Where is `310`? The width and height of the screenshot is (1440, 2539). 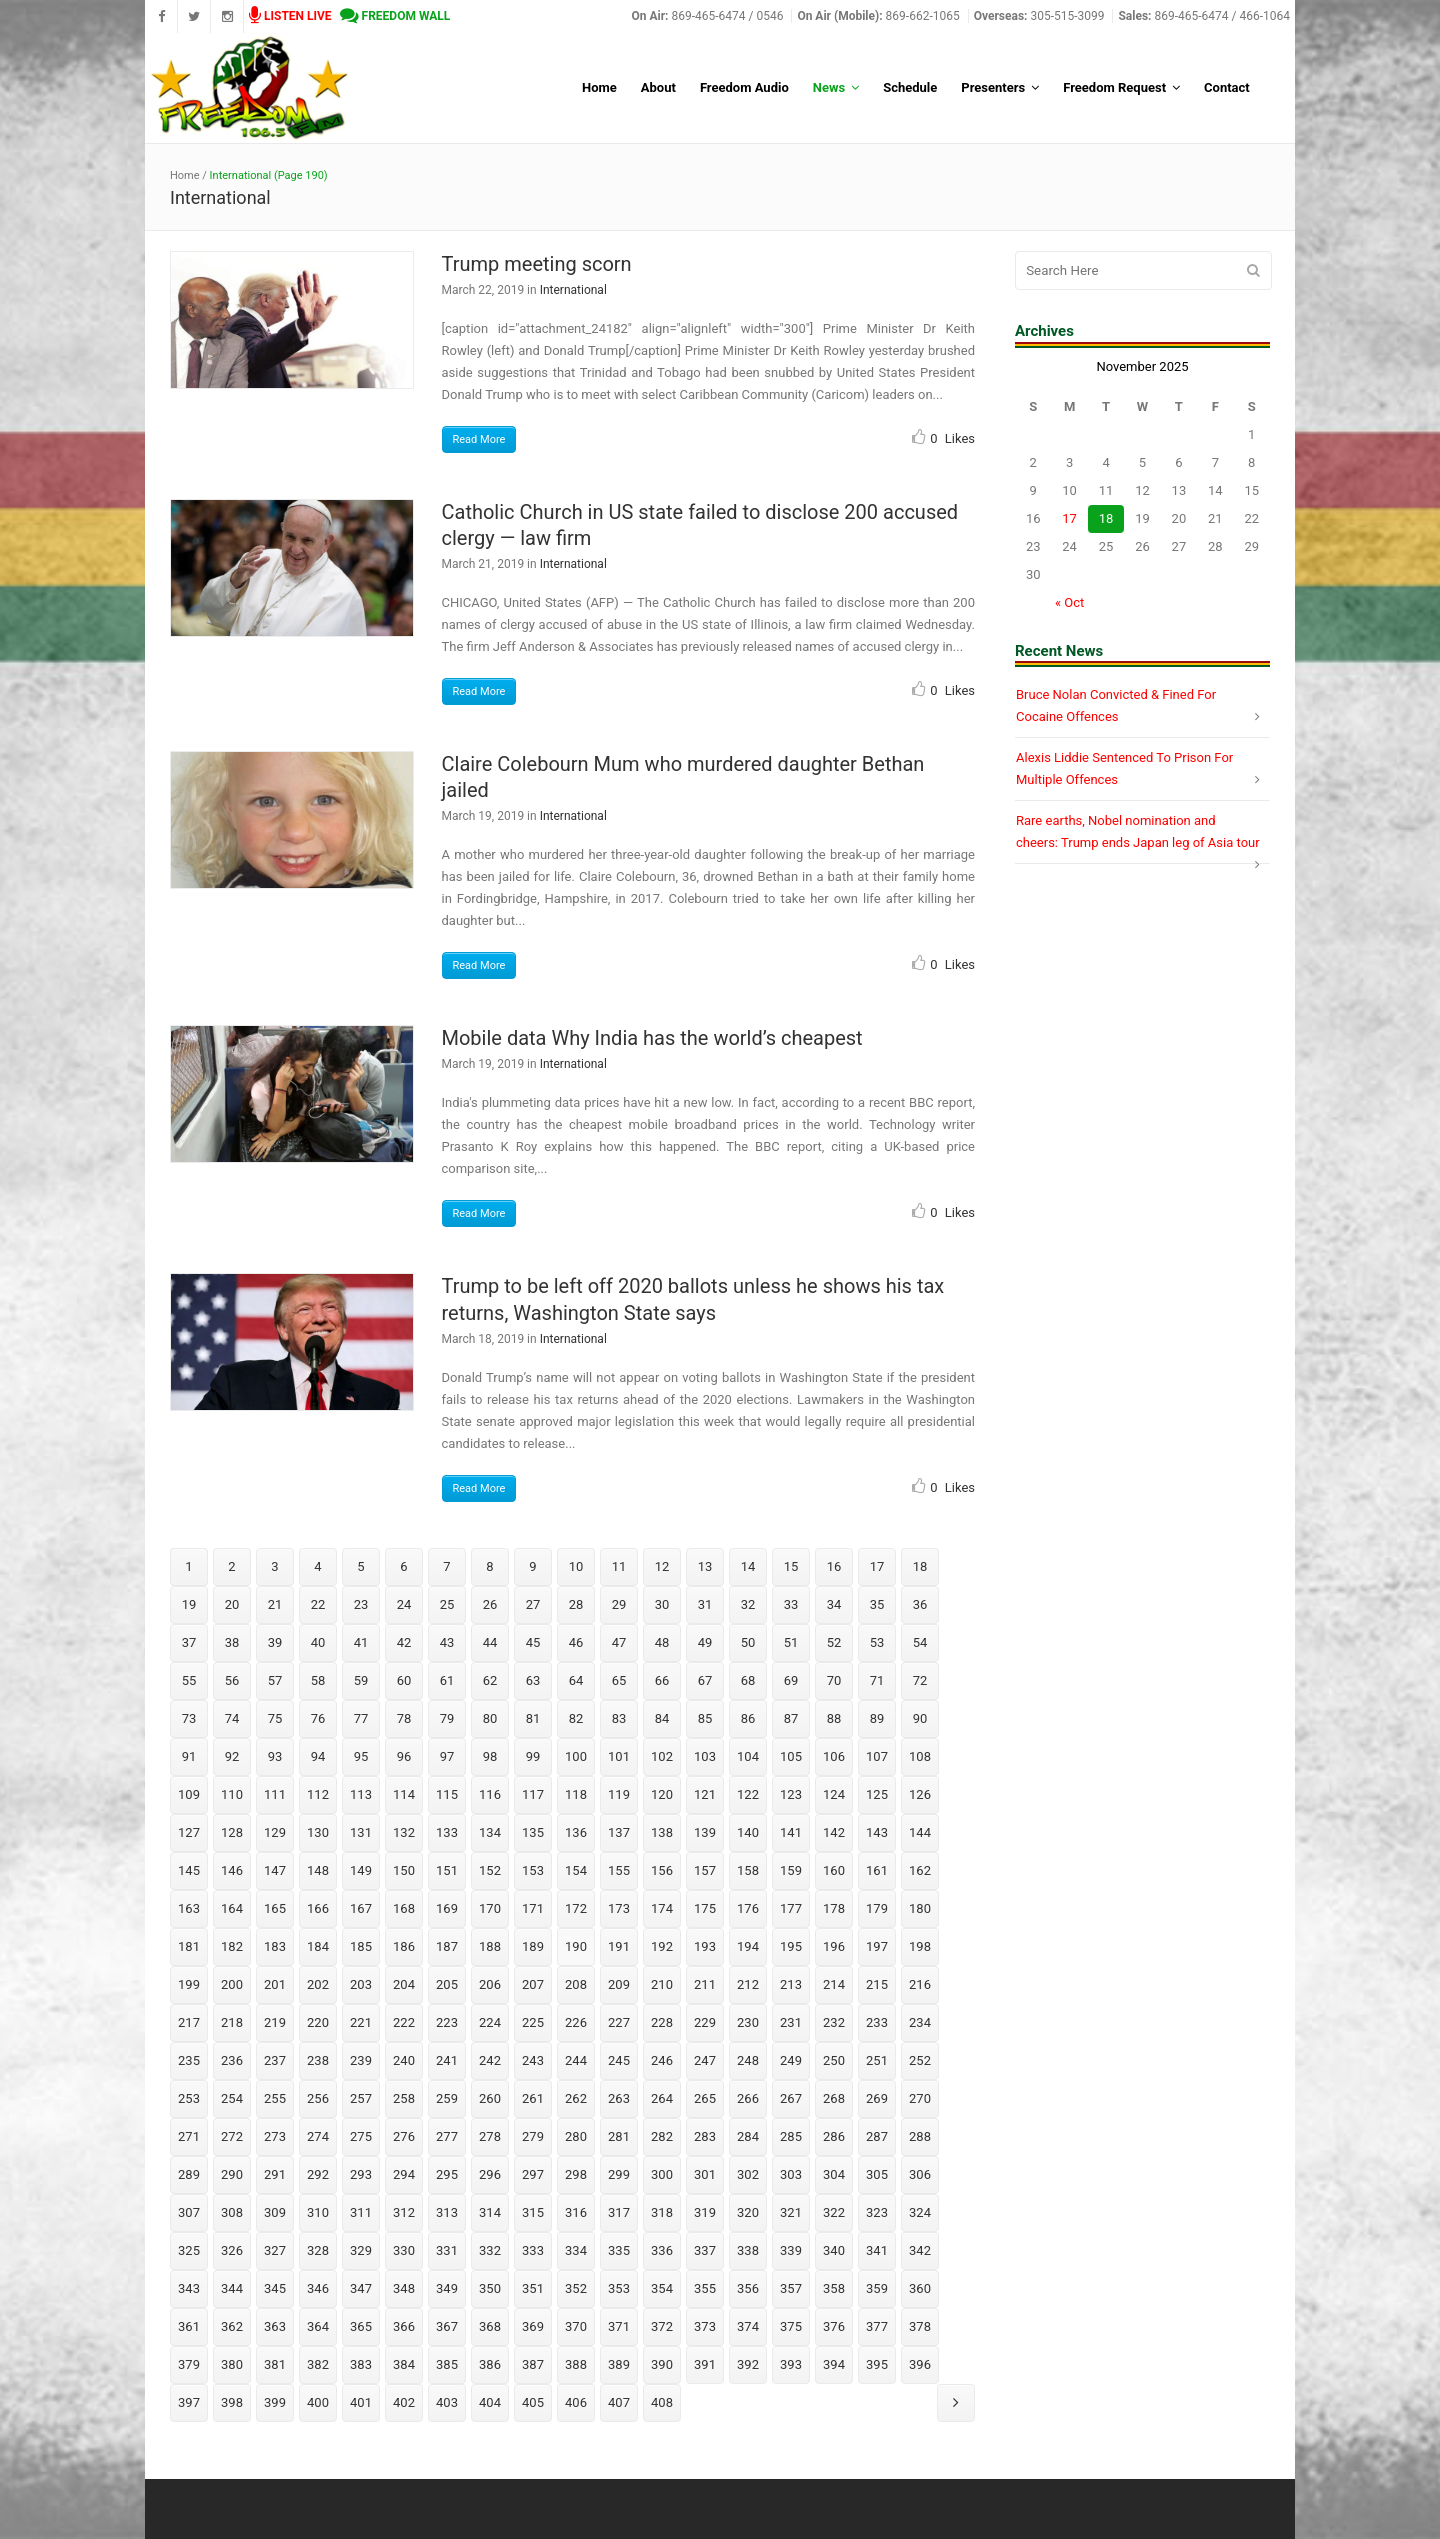 310 is located at coordinates (318, 2212).